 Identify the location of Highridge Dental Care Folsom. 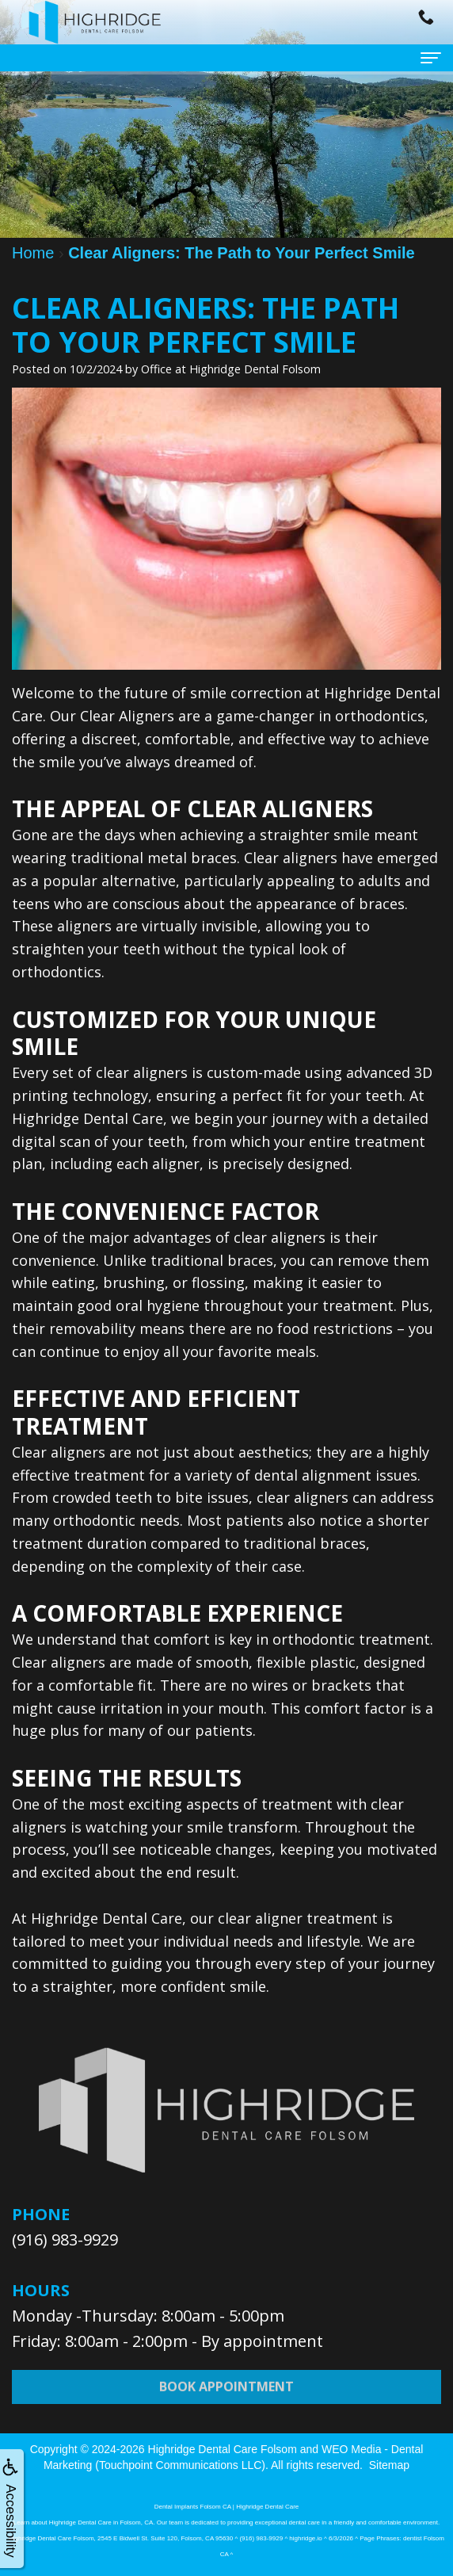
(222, 2449).